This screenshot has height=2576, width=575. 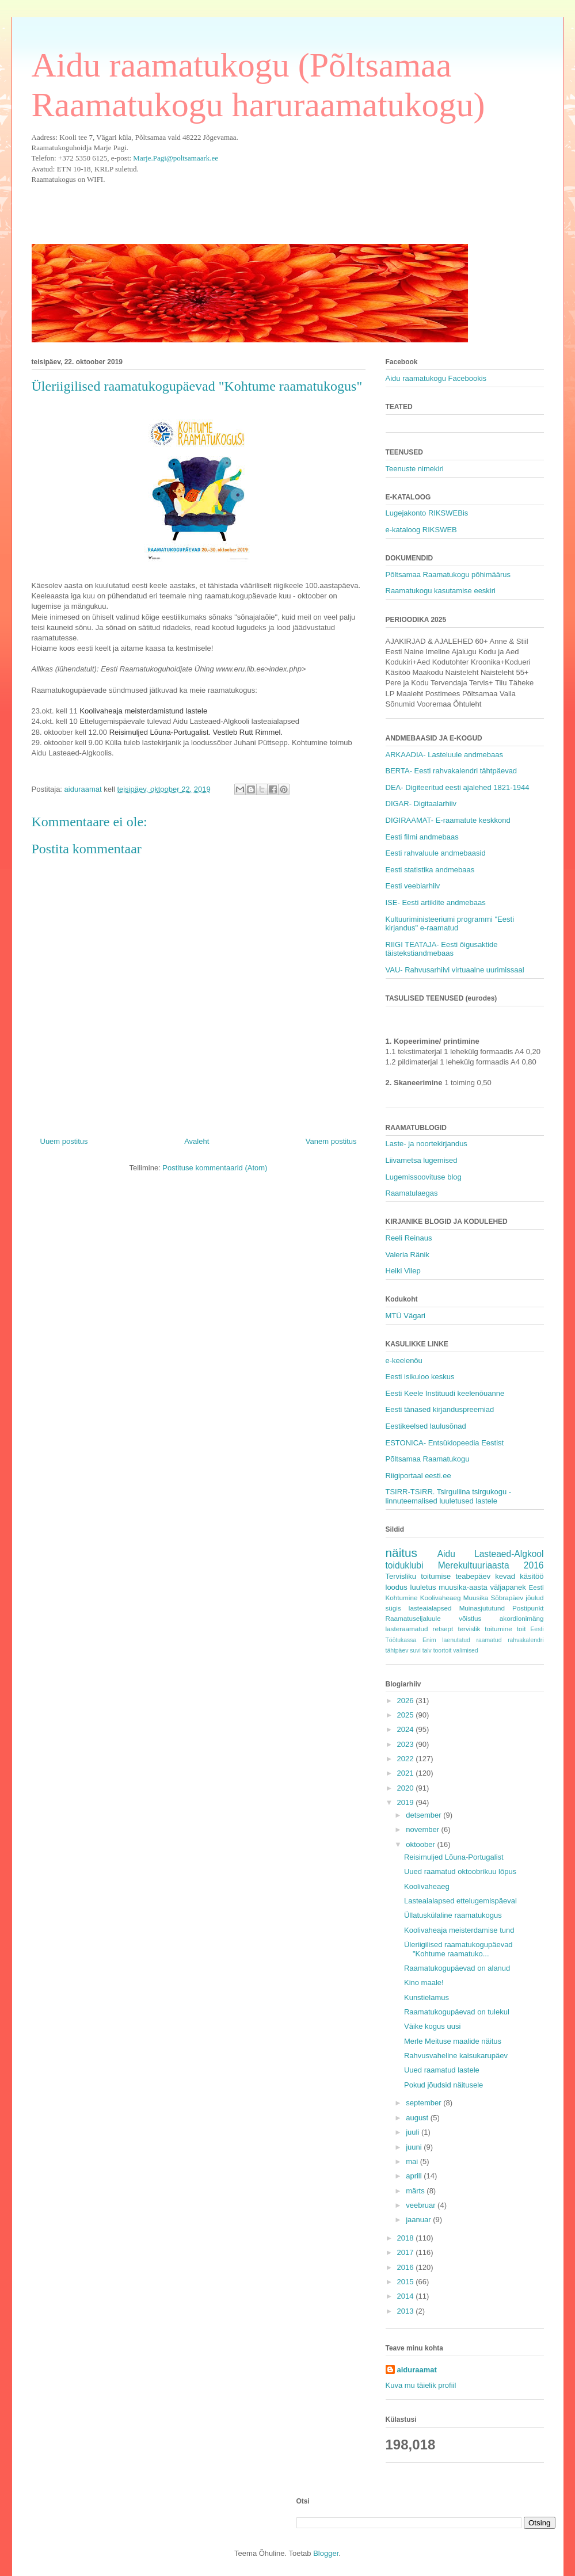 What do you see at coordinates (455, 969) in the screenshot?
I see `VAU- Rahvusarhiivi virtuaalne uurimissaal` at bounding box center [455, 969].